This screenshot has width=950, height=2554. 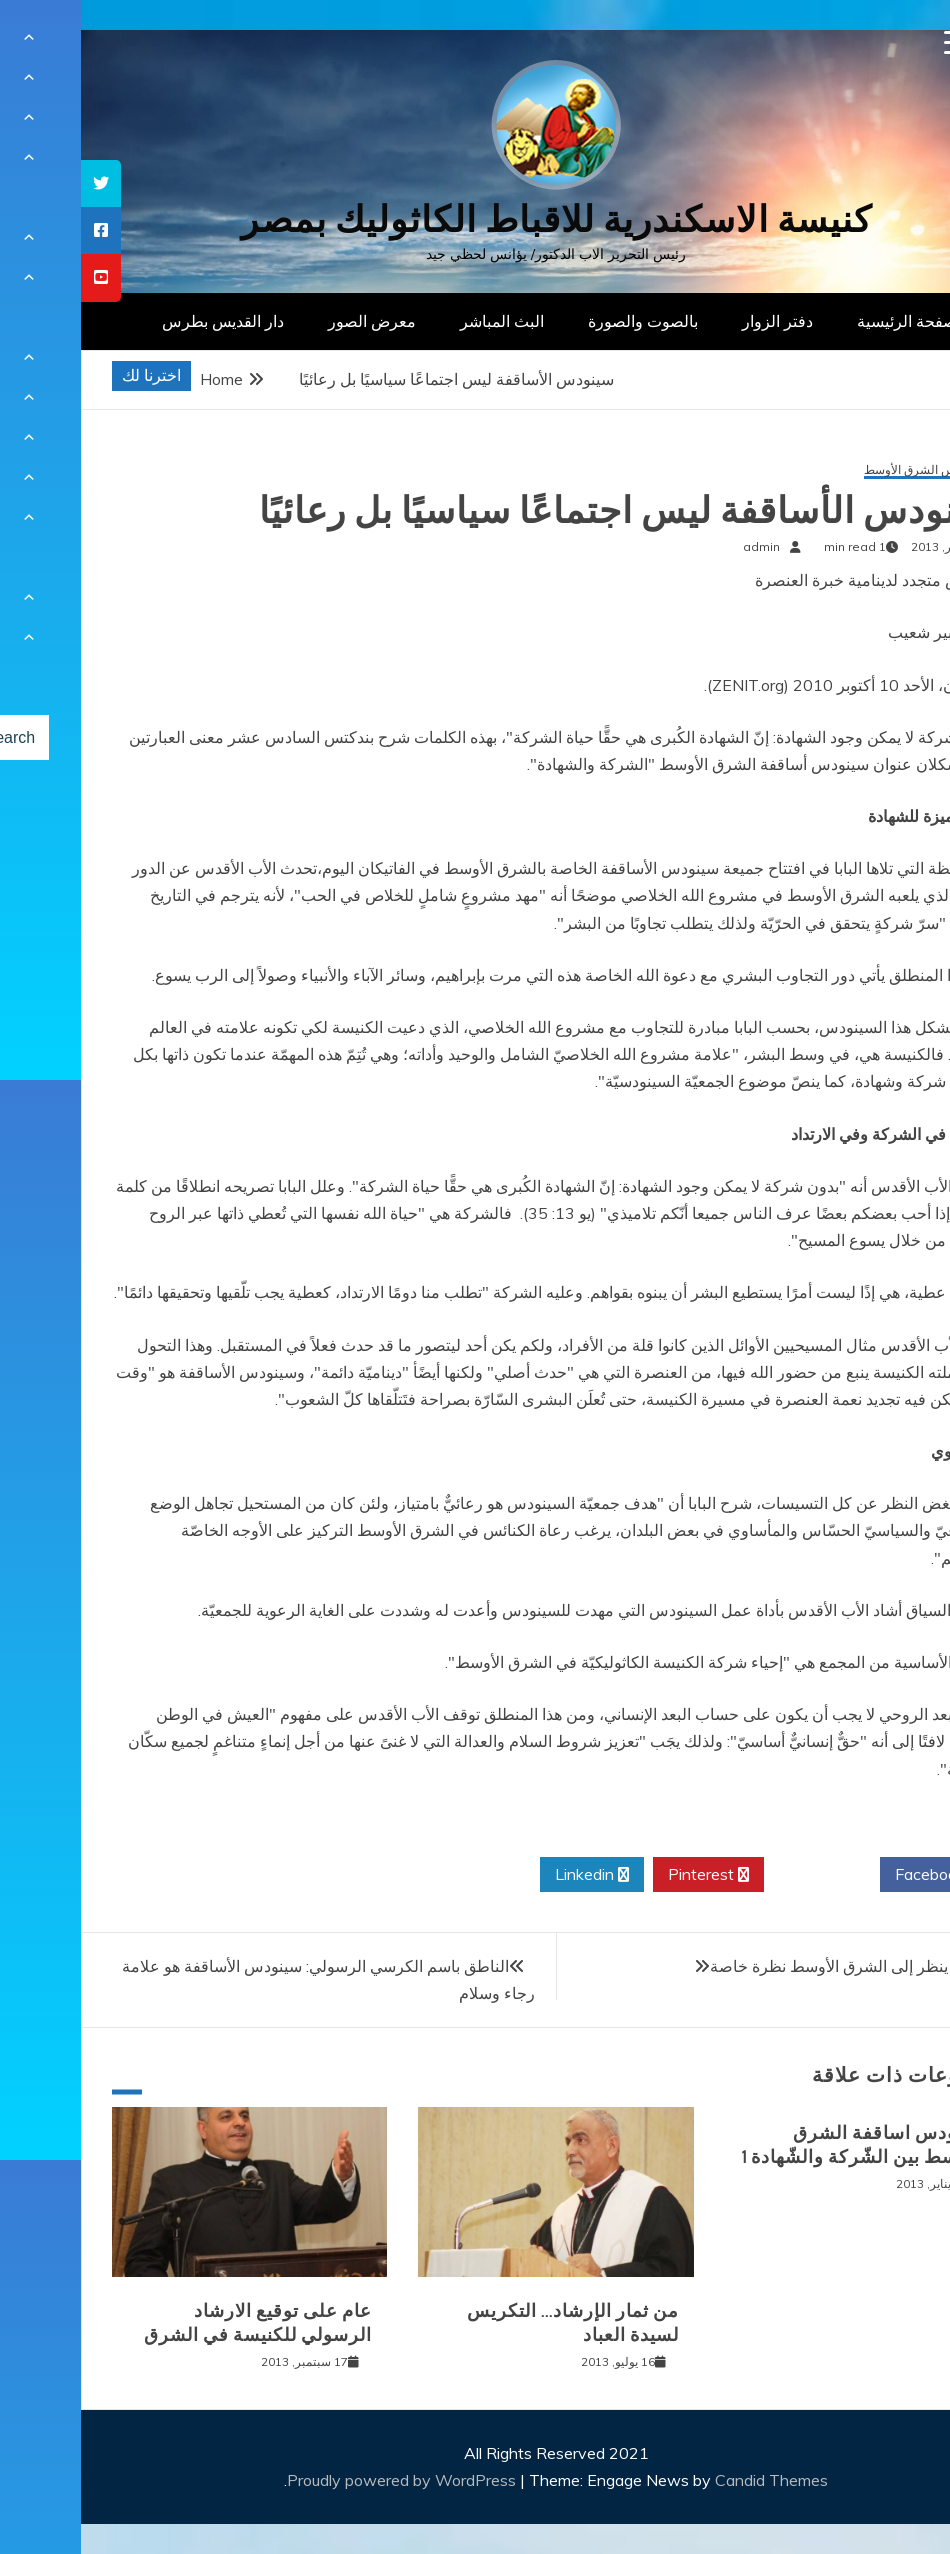 What do you see at coordinates (322, 2480) in the screenshot?
I see `Proudly powered by WordPress` at bounding box center [322, 2480].